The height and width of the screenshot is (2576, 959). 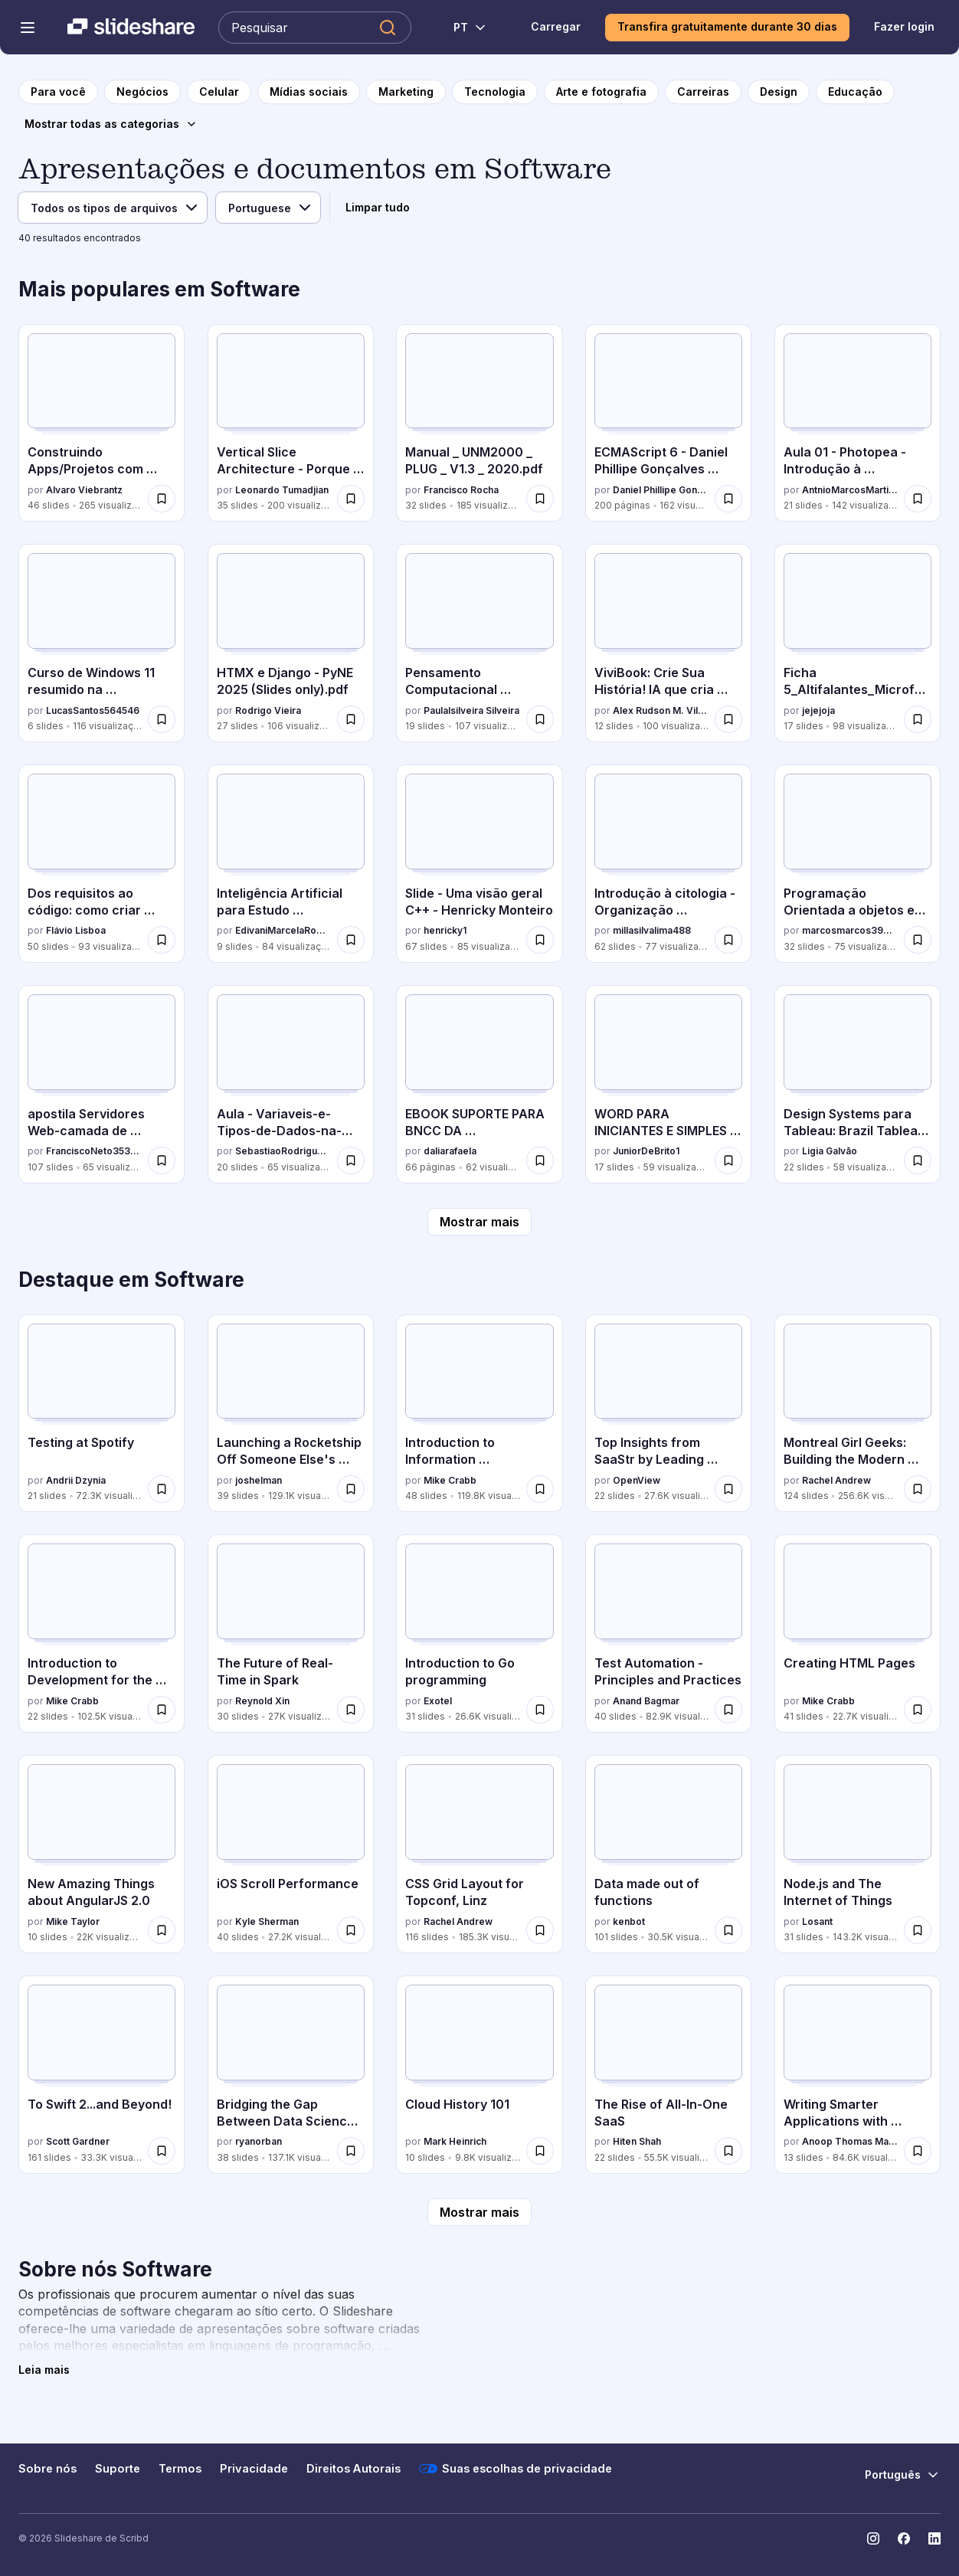 I want to click on [para a página da categoria Negócios], so click(x=142, y=92).